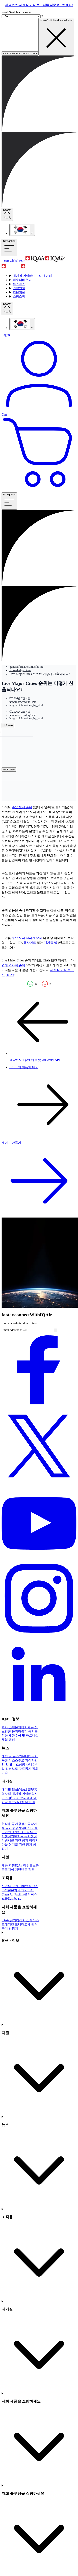 The height and width of the screenshot is (2576, 78). What do you see at coordinates (27, 938) in the screenshot?
I see `주요 도시 실시간 순위` at bounding box center [27, 938].